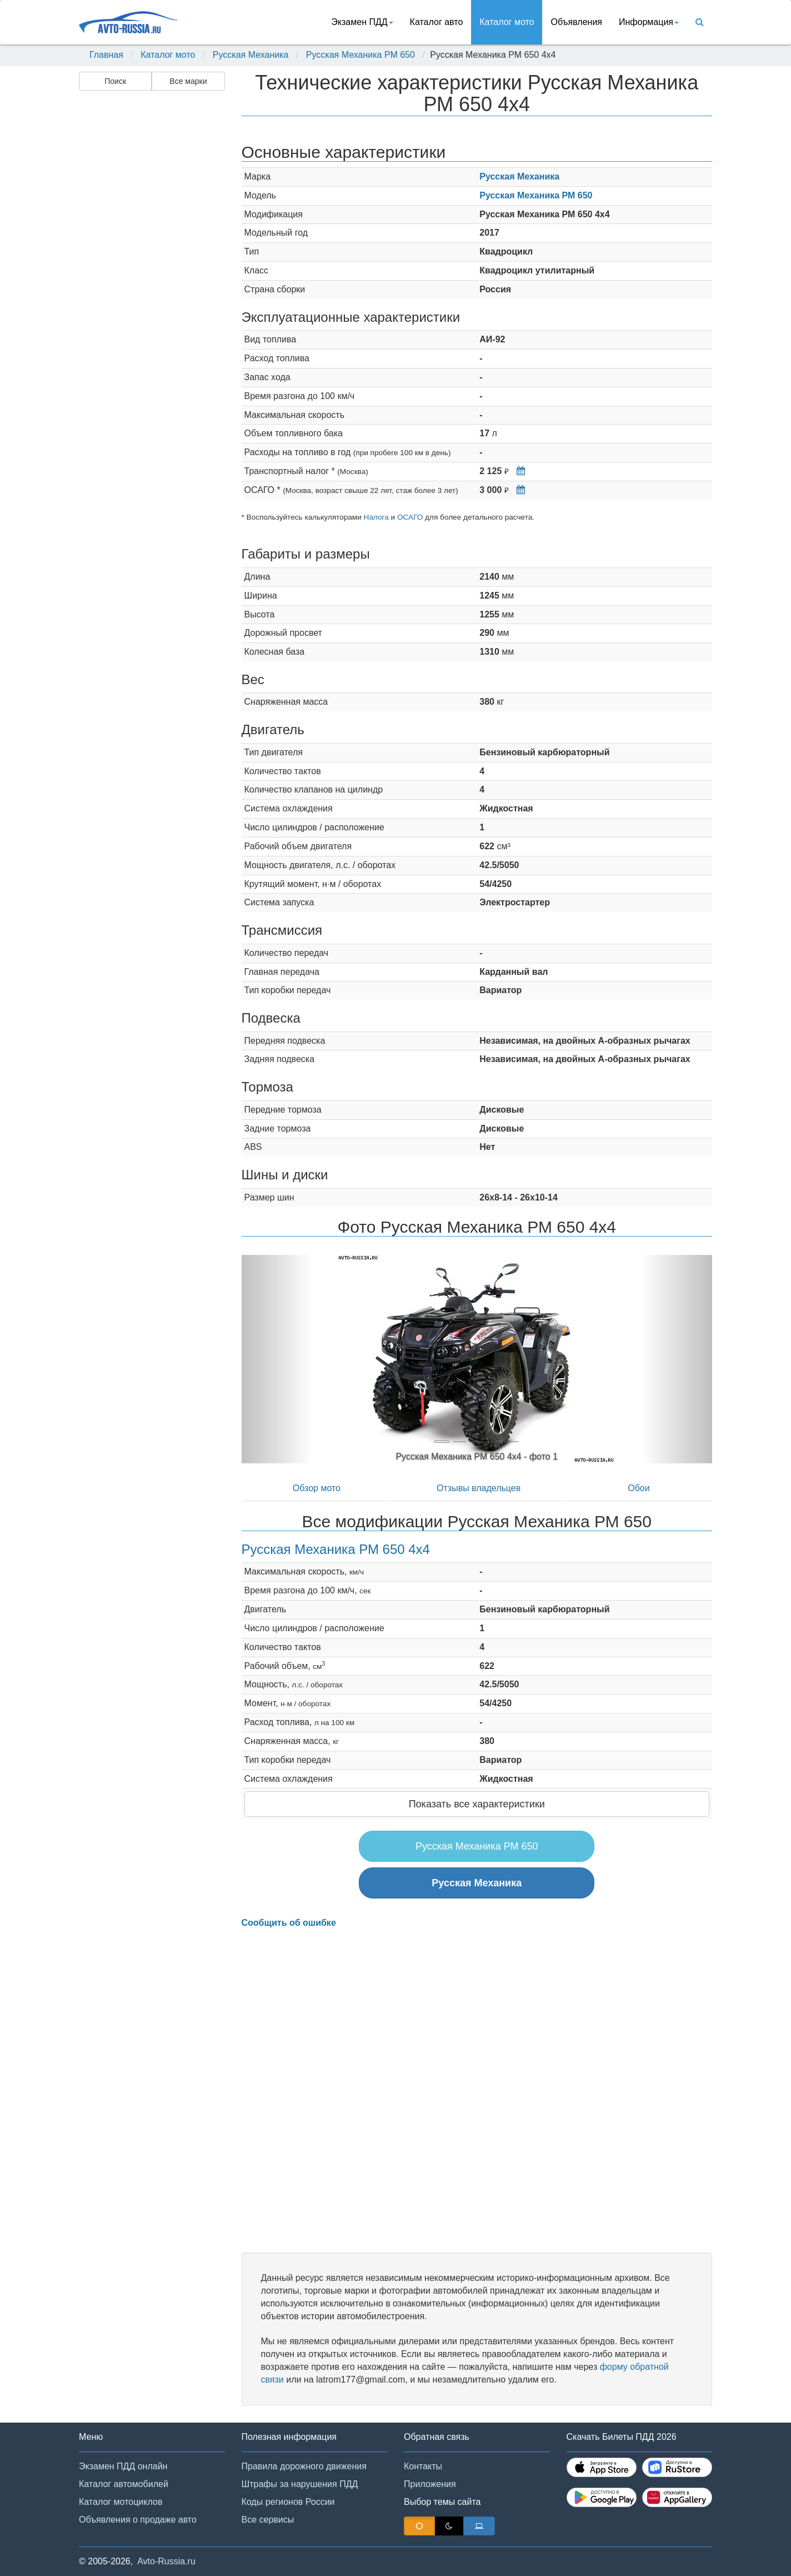 This screenshot has height=2576, width=791. I want to click on Контакты, so click(423, 2466).